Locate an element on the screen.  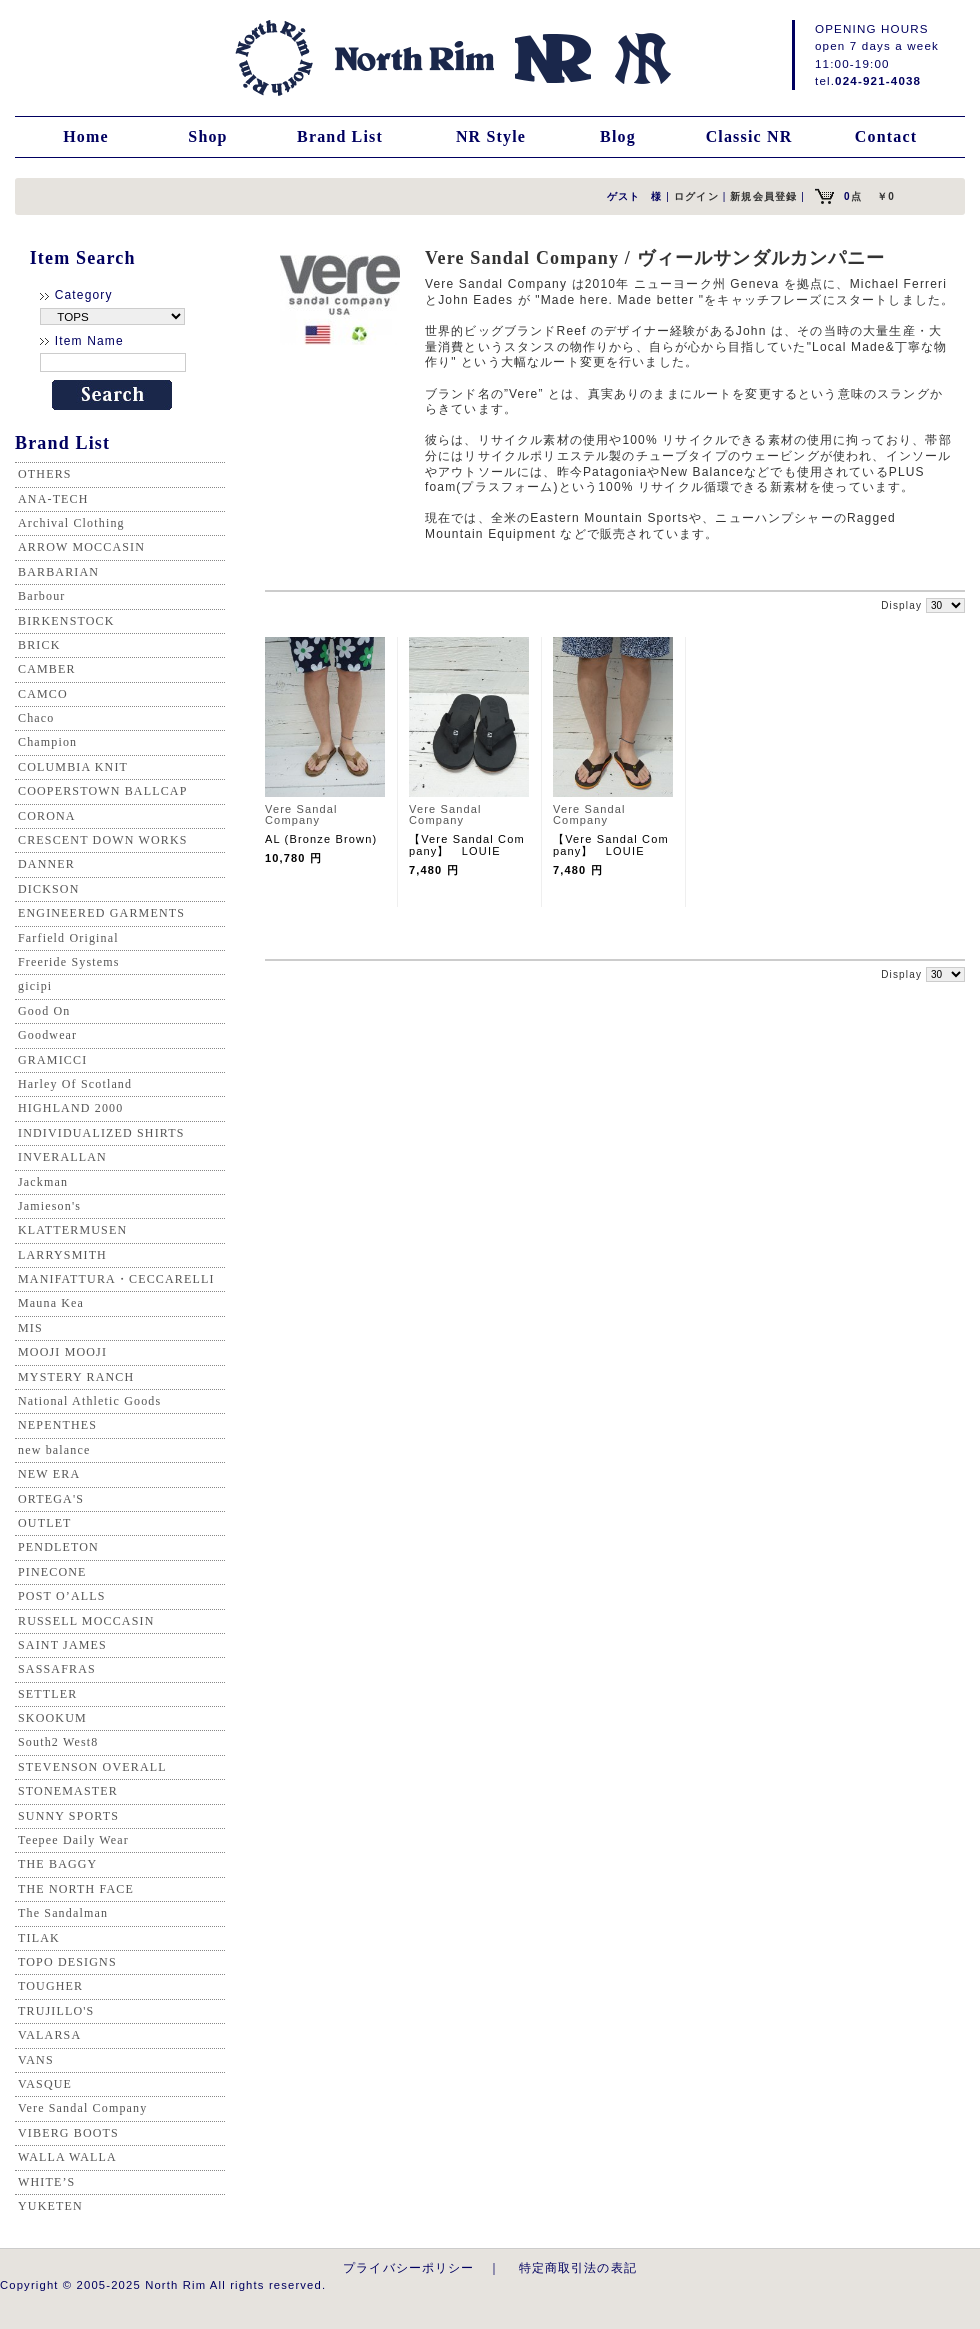
South2 West8 is located at coordinates (58, 1742).